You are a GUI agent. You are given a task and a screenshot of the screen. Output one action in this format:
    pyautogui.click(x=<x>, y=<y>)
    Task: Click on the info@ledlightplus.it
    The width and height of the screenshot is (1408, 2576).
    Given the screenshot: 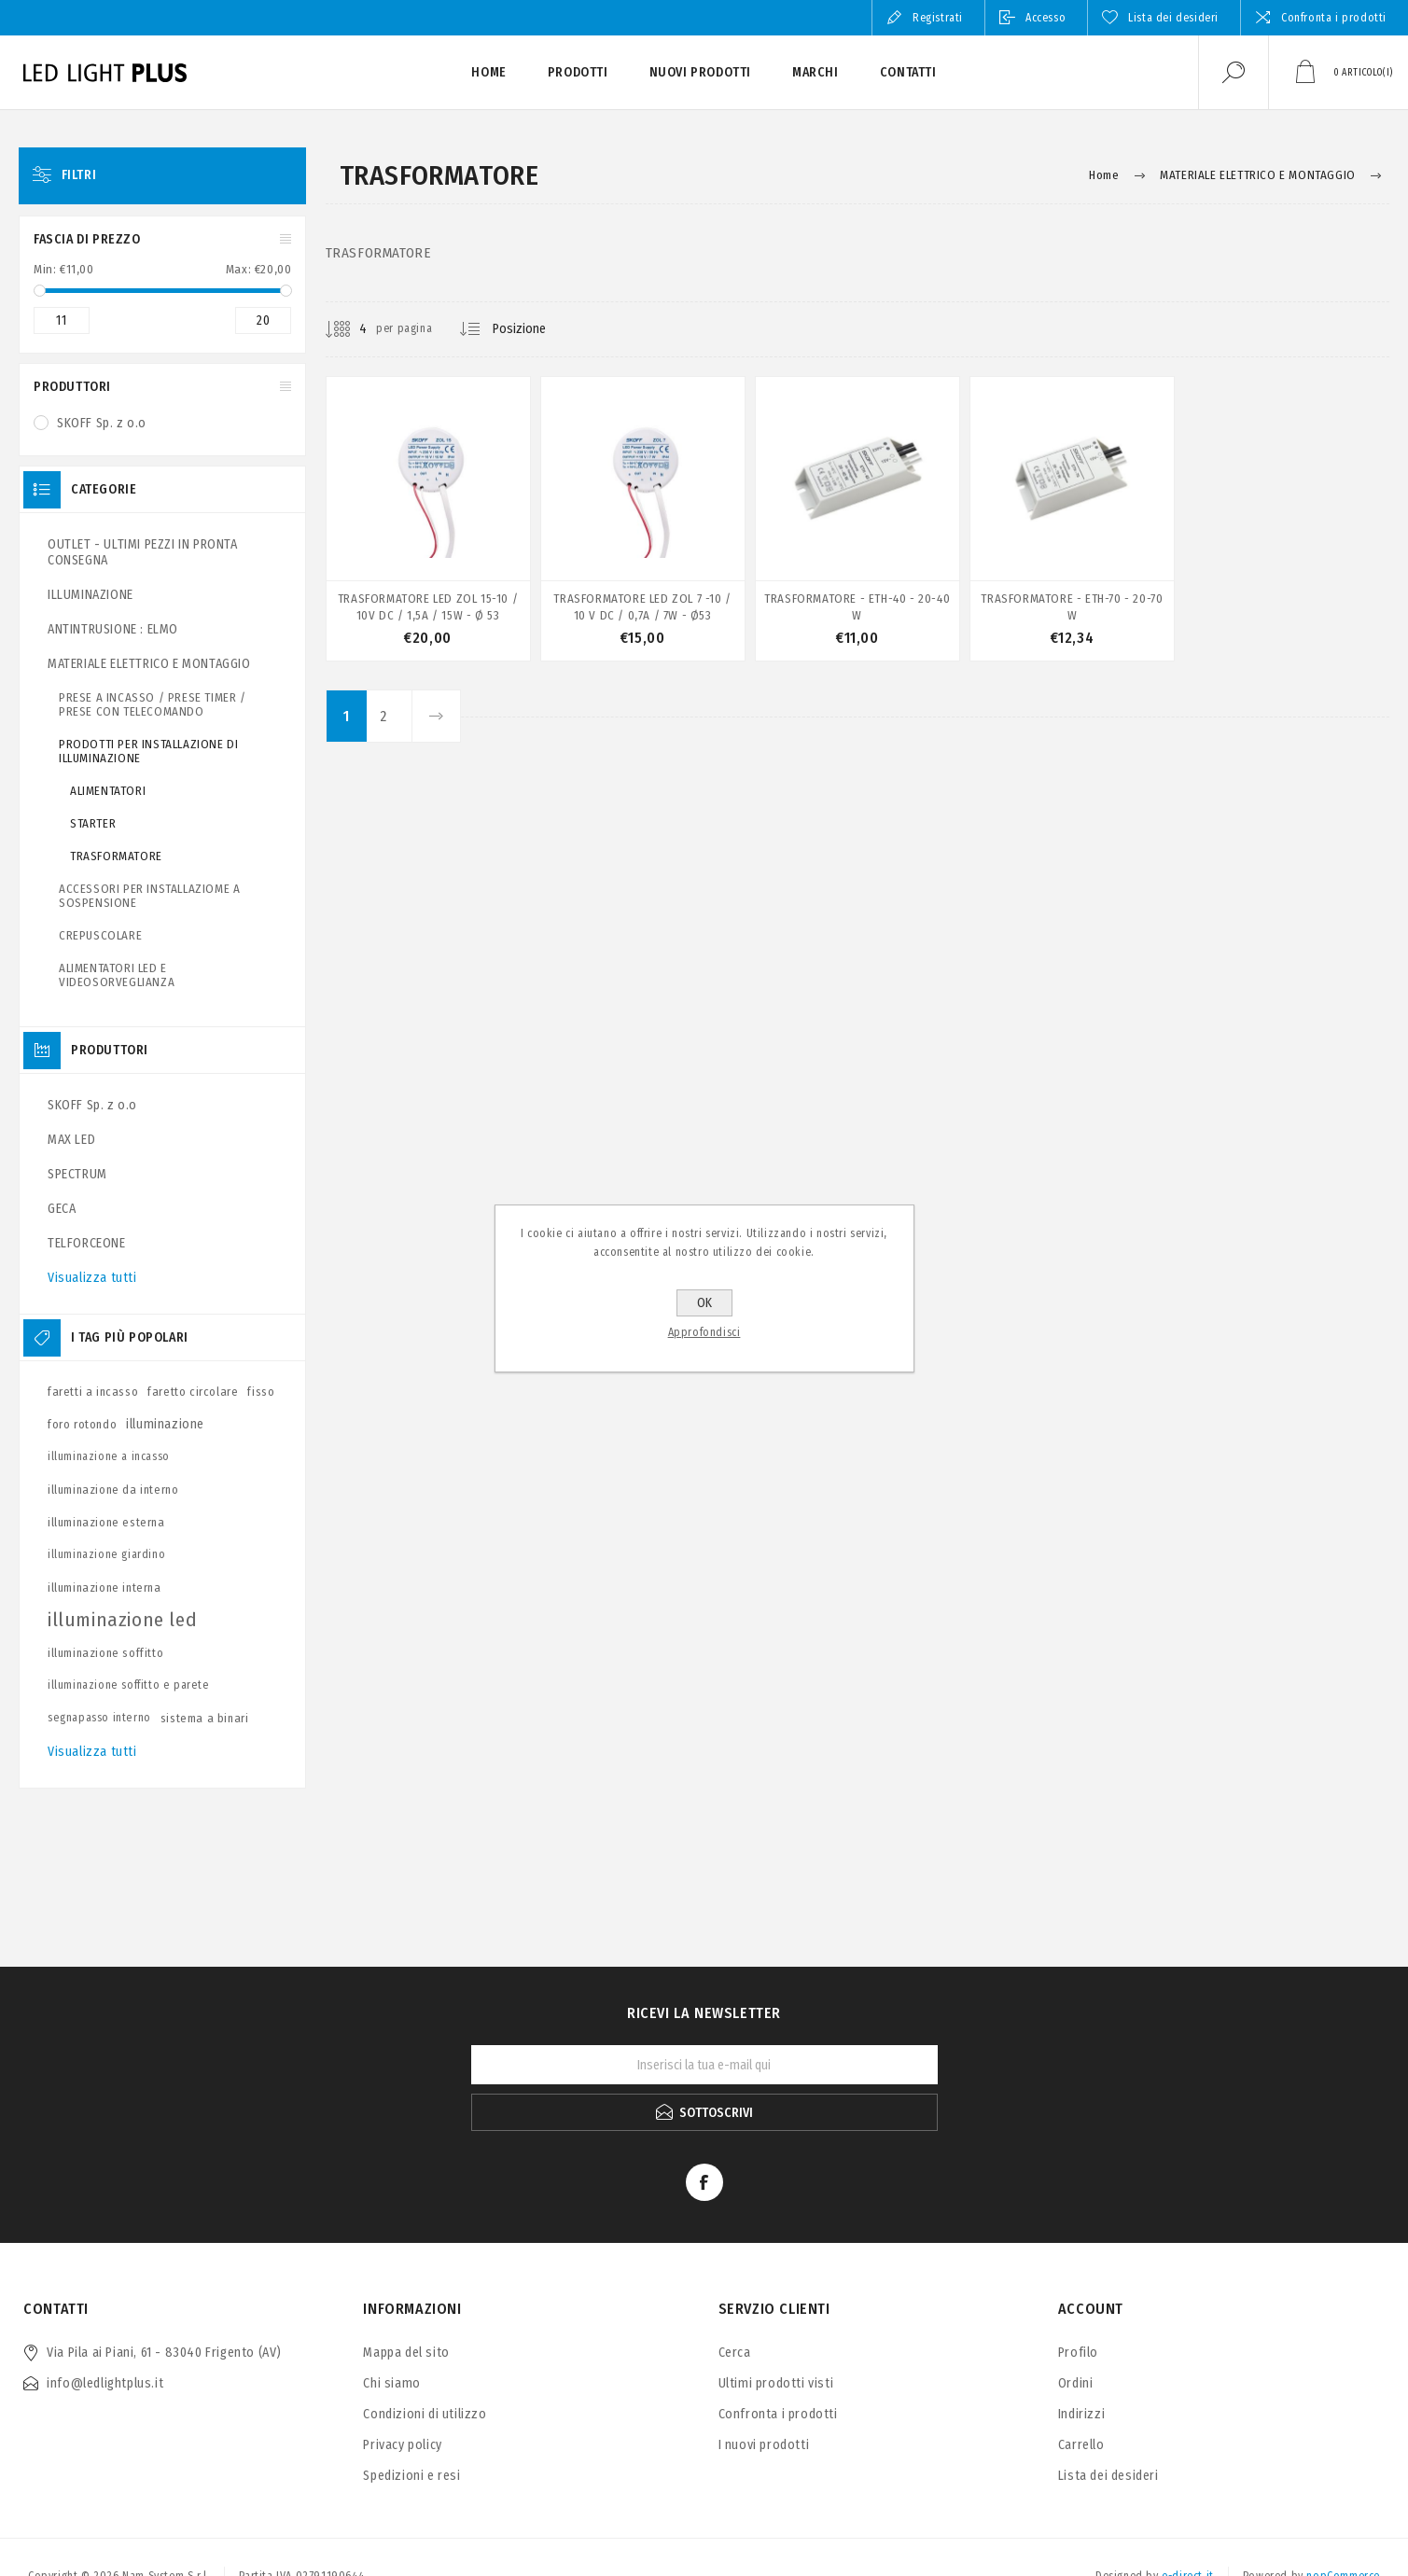 What is the action you would take?
    pyautogui.click(x=105, y=2383)
    